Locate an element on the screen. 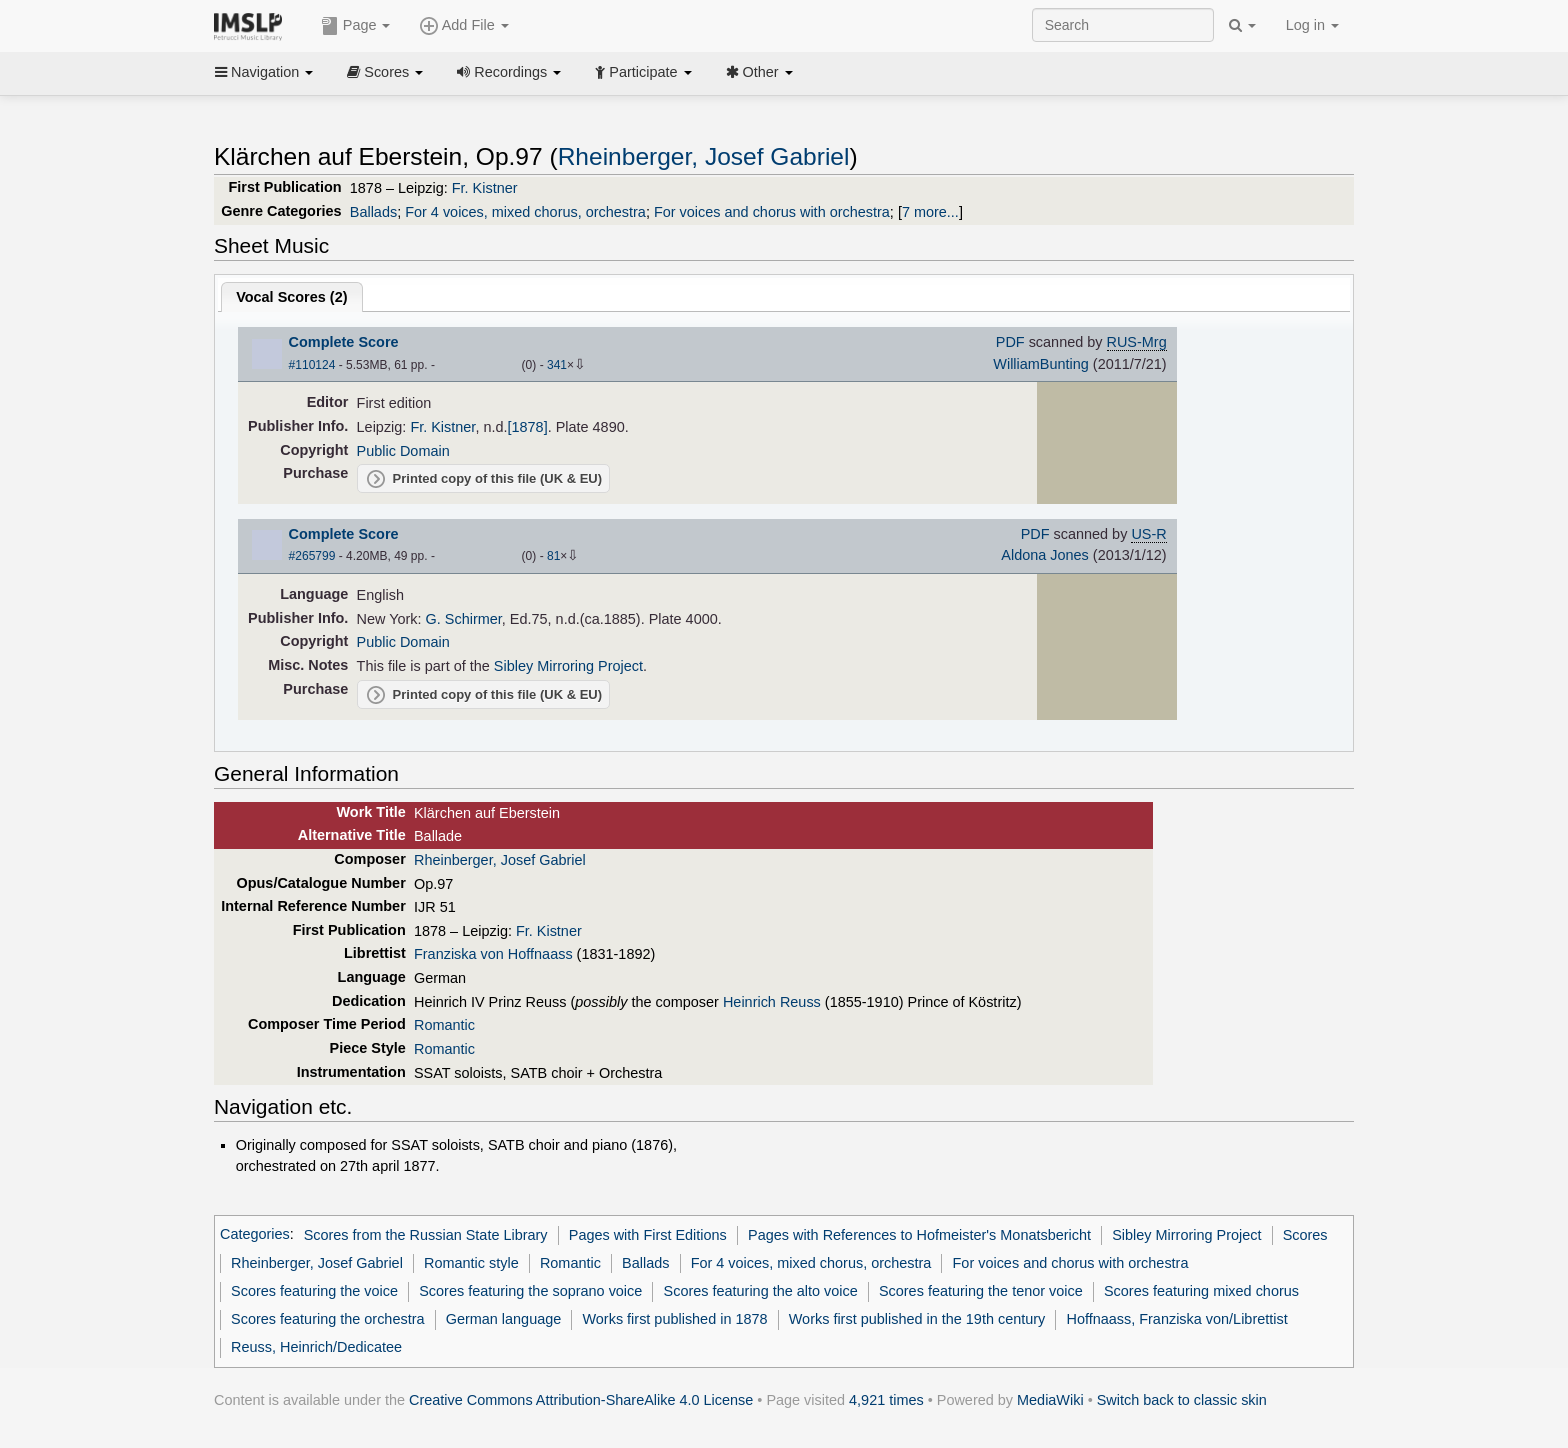 Image resolution: width=1568 pixels, height=1448 pixels. Scores featuring mixed chorus is located at coordinates (1201, 1291).